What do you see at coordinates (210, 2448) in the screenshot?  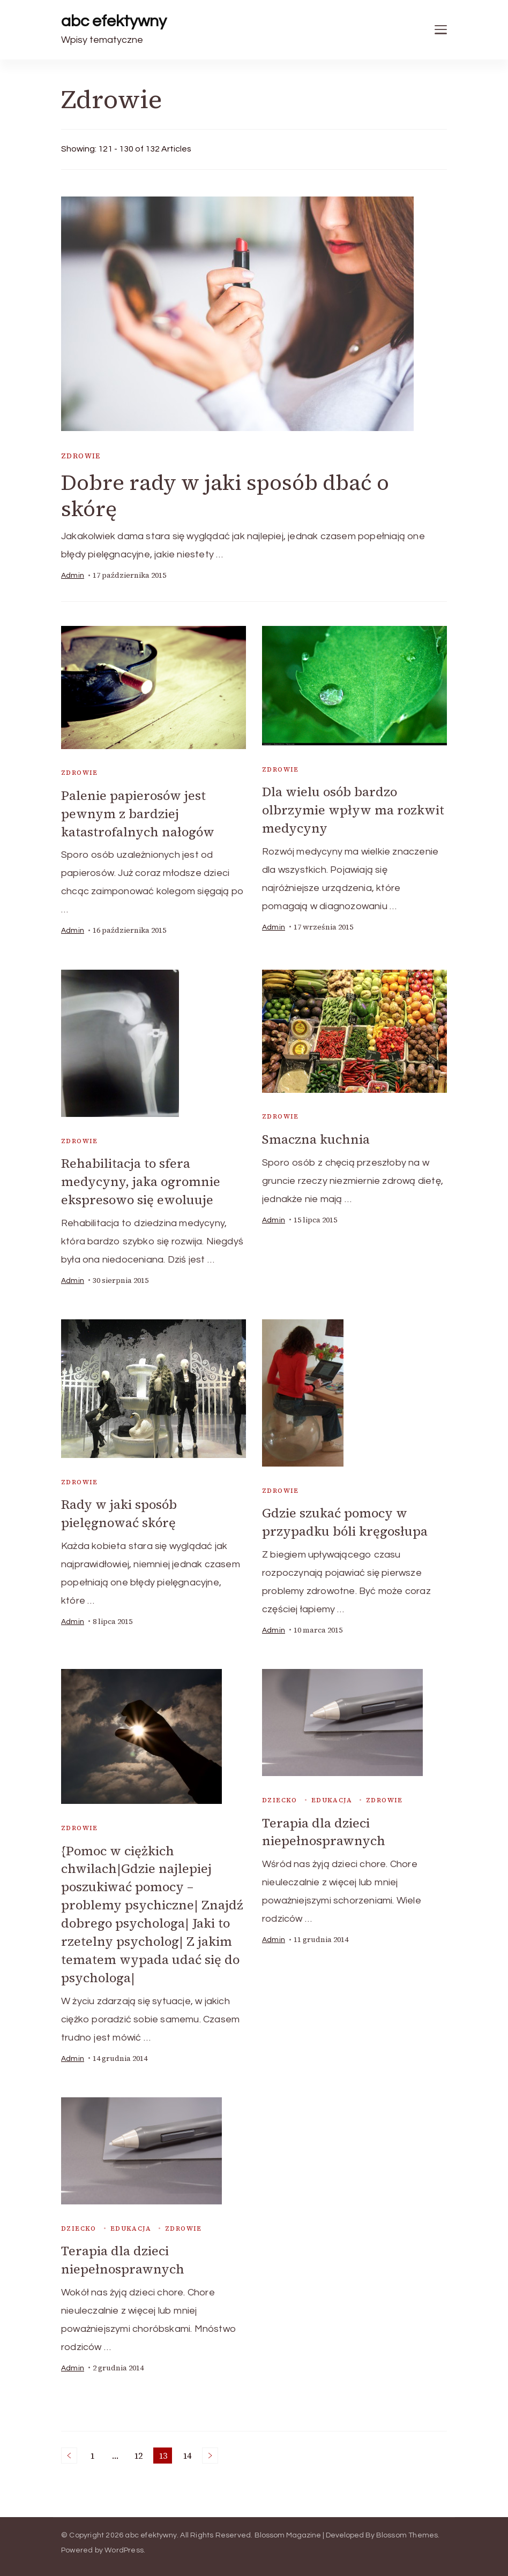 I see `Next` at bounding box center [210, 2448].